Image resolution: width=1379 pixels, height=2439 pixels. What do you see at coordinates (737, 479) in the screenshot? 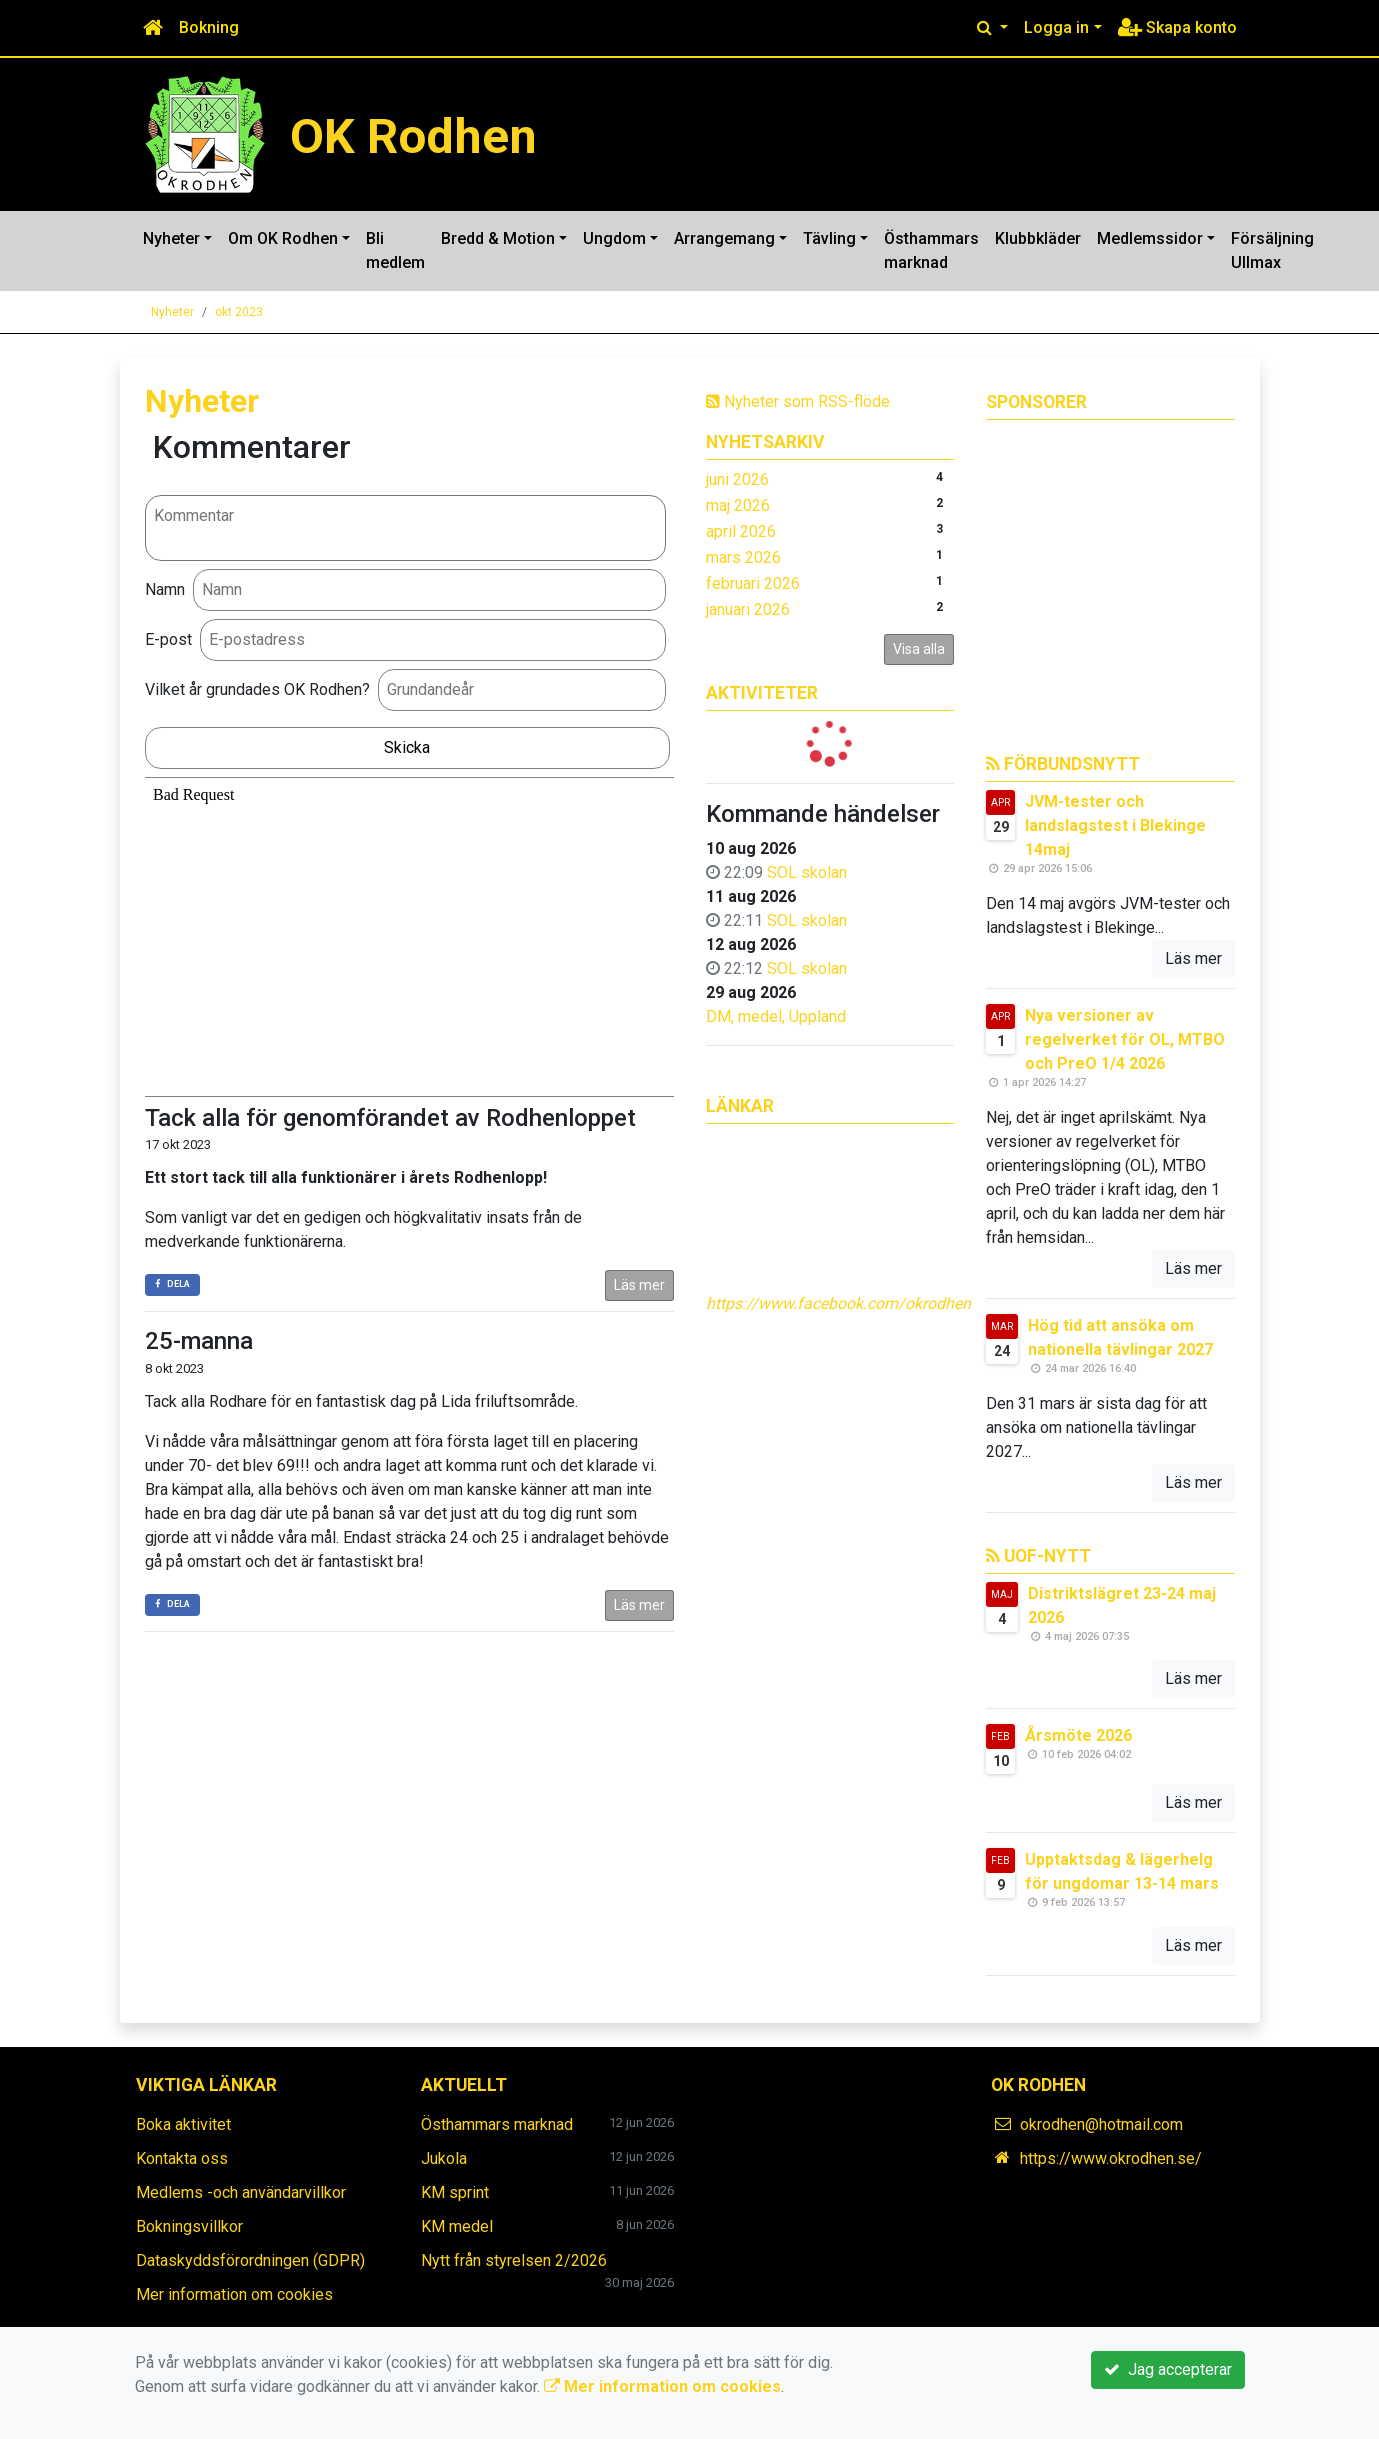
I see `juni 2026` at bounding box center [737, 479].